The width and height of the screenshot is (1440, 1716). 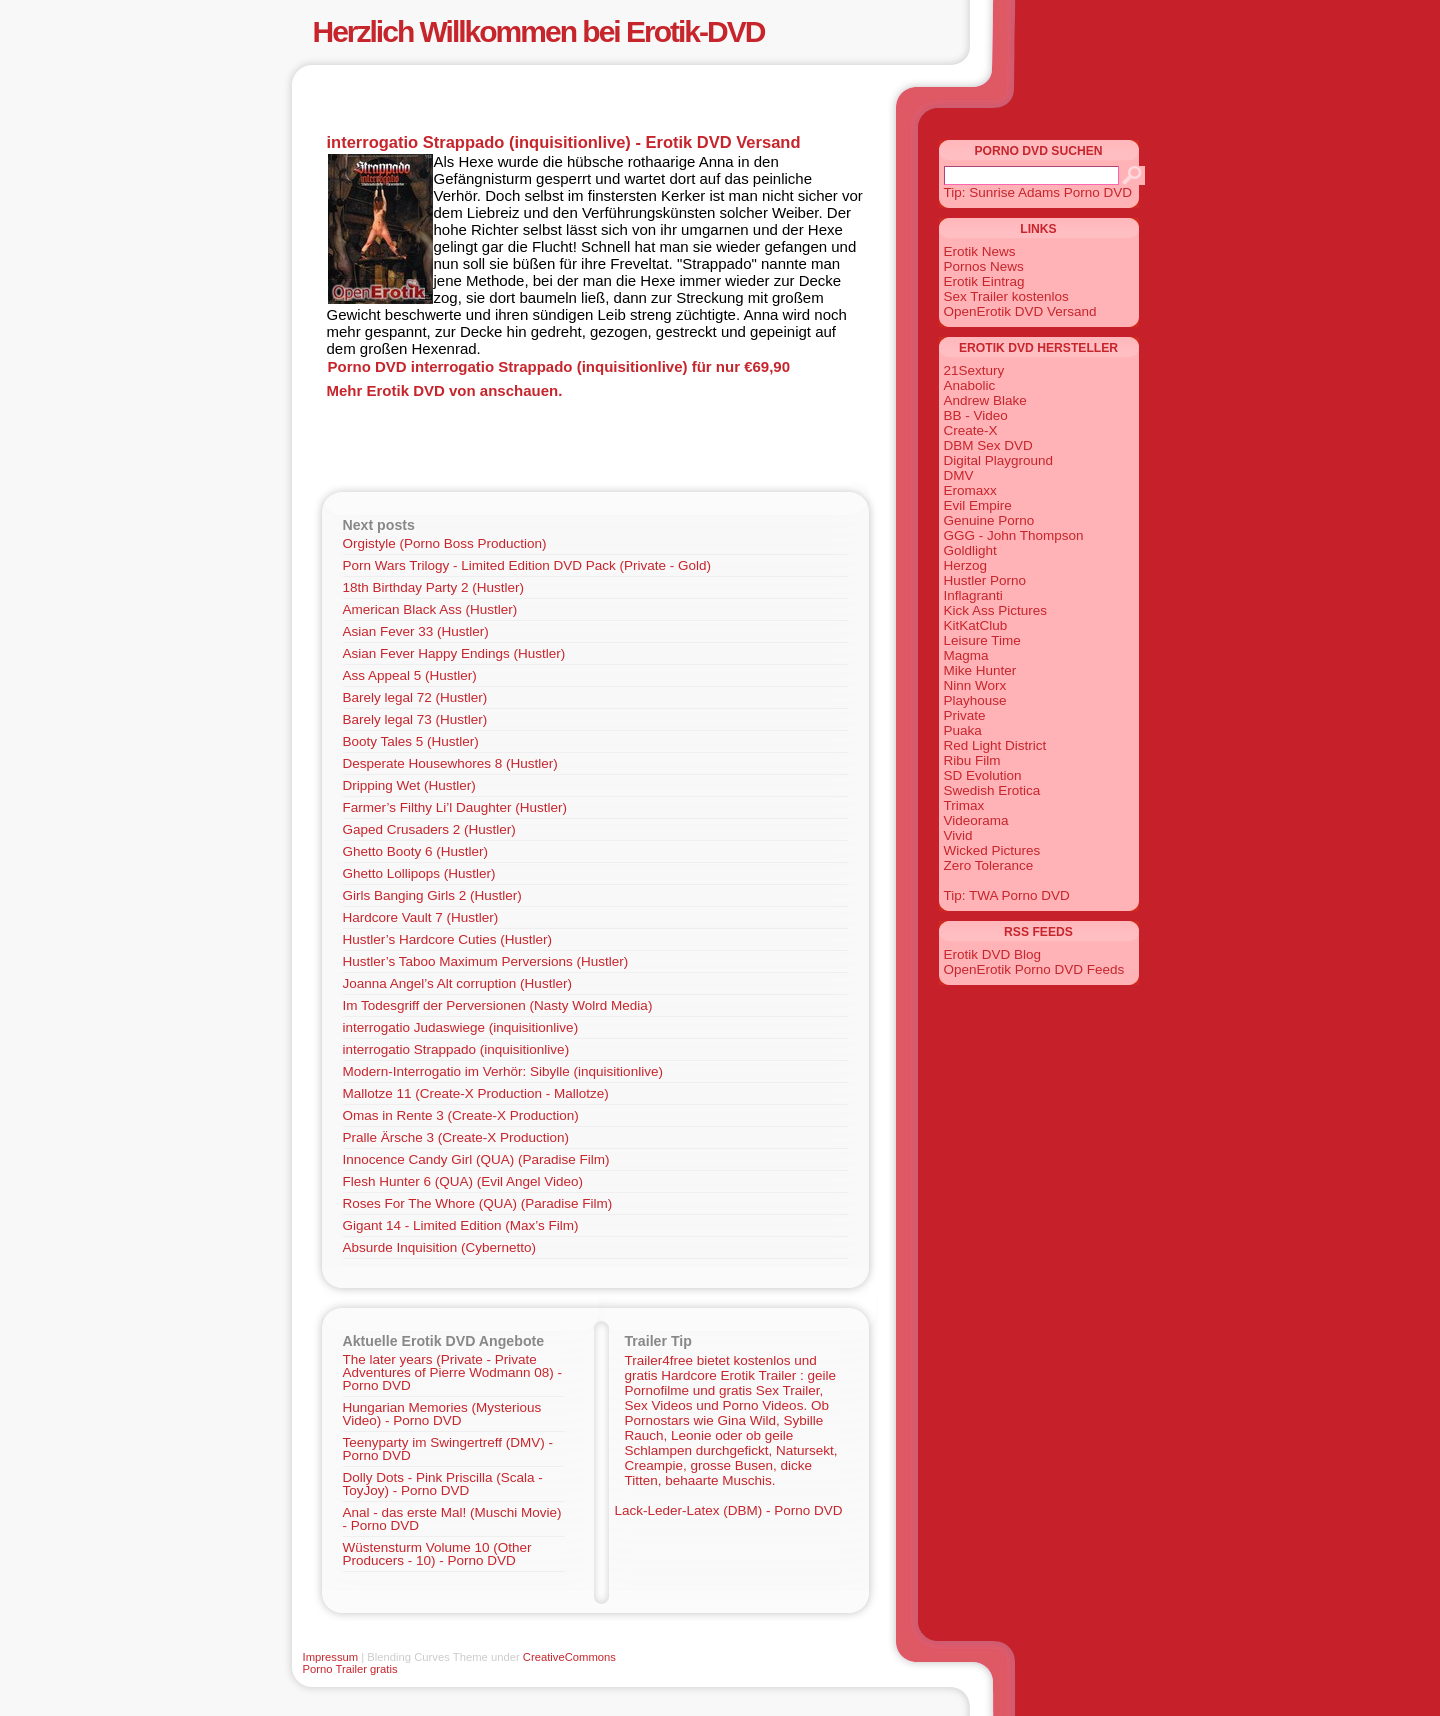 What do you see at coordinates (448, 939) in the screenshot?
I see `Hustler’s Hardcore Cuties (Hustler)` at bounding box center [448, 939].